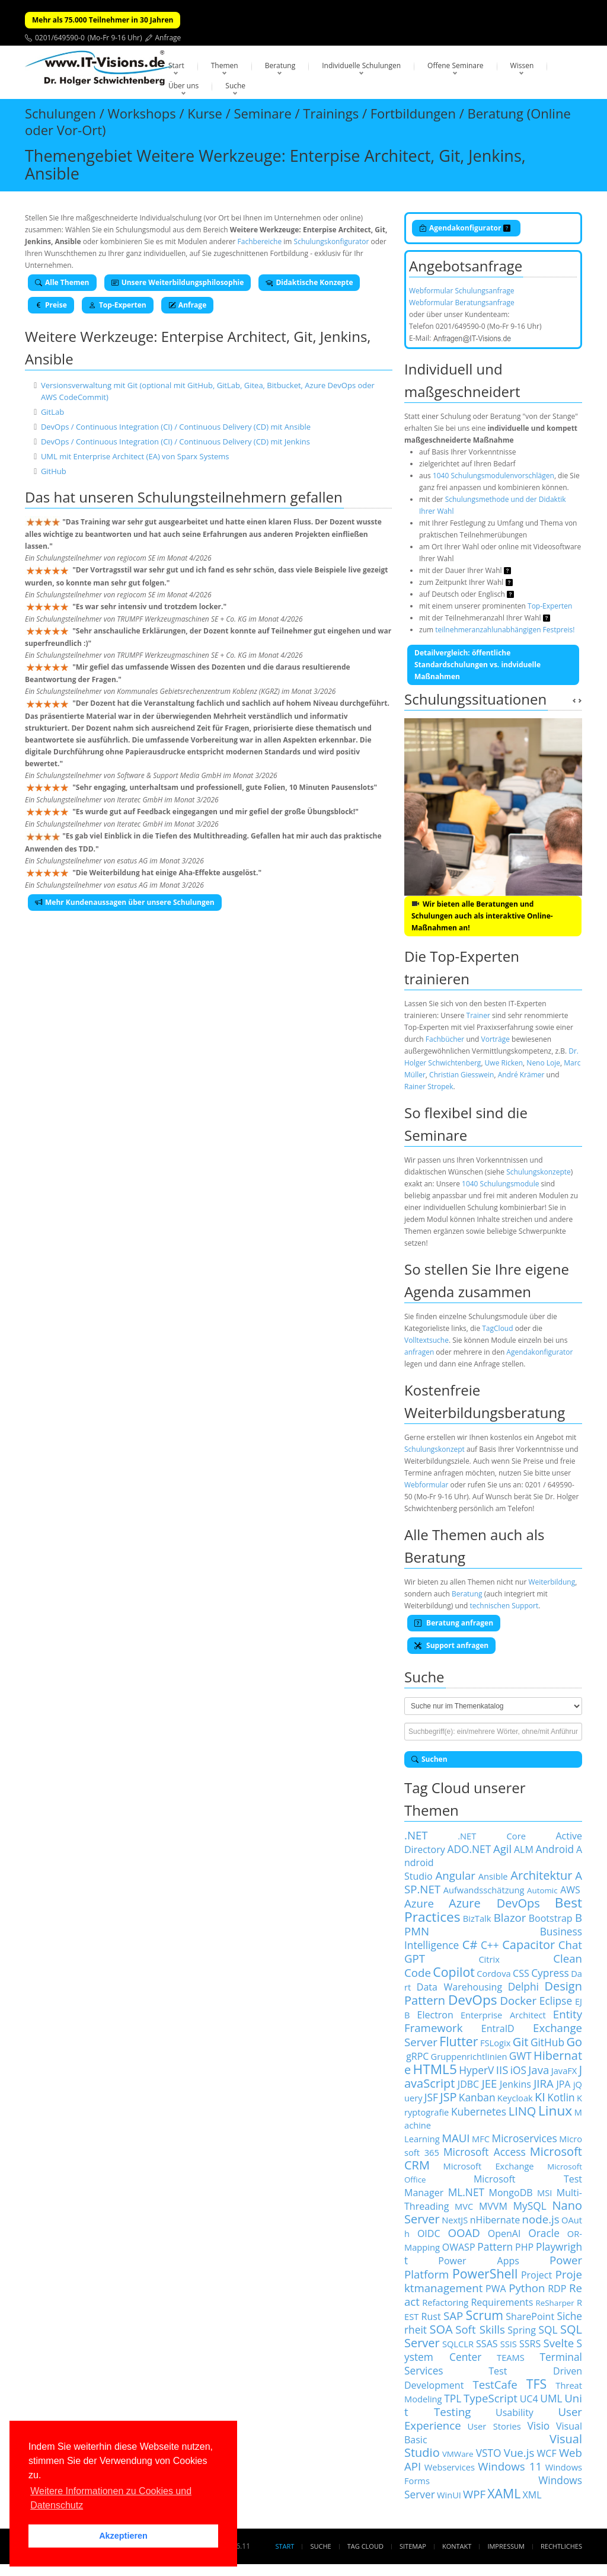  I want to click on HyperV, so click(476, 2070).